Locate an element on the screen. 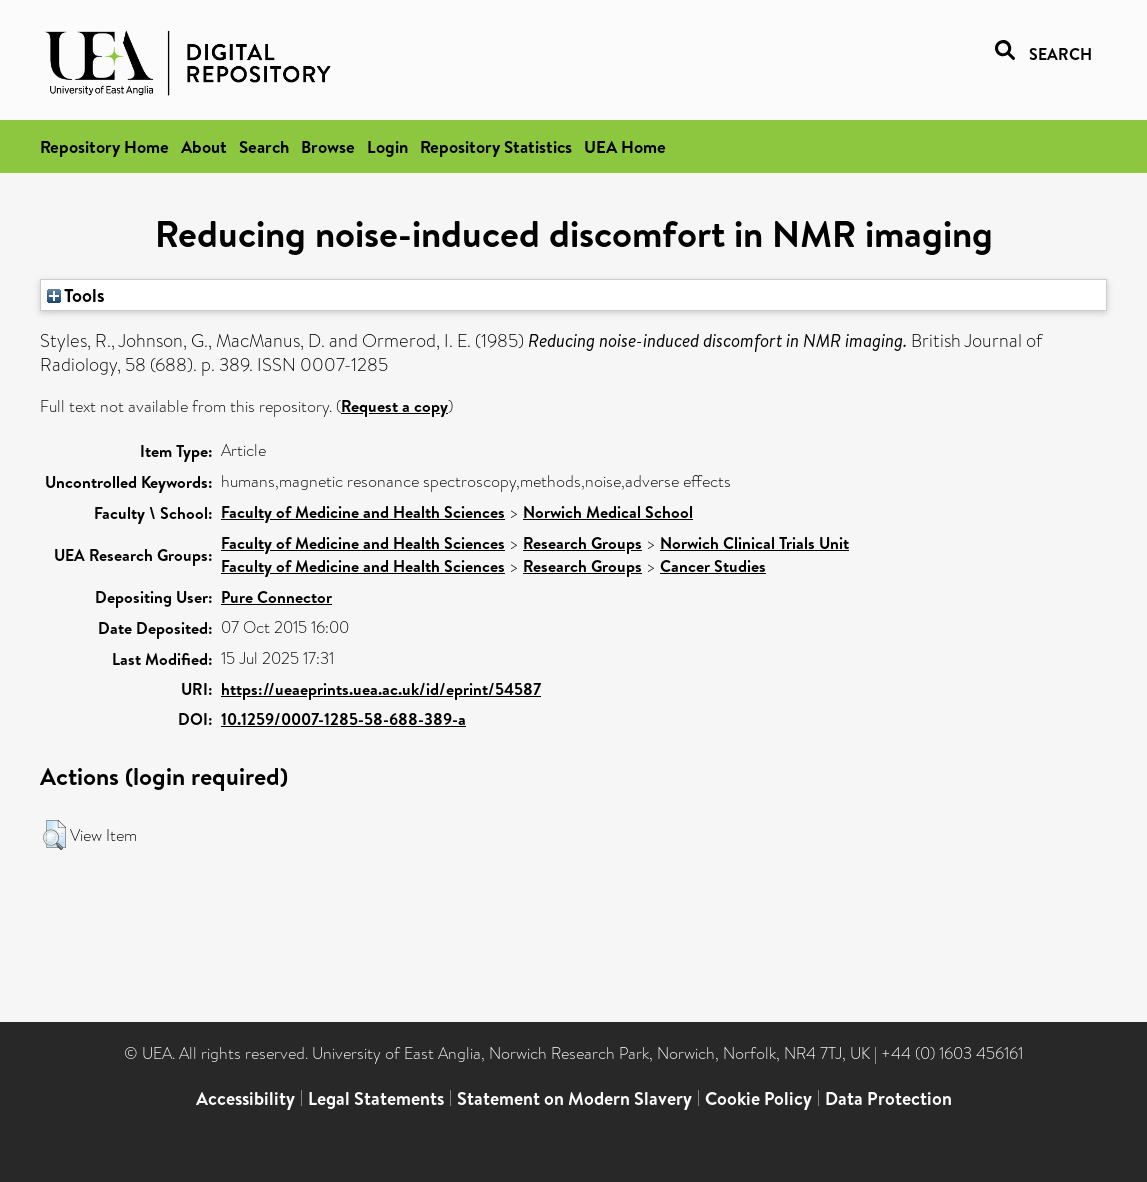 This screenshot has width=1147, height=1182. Repository Home is located at coordinates (104, 146).